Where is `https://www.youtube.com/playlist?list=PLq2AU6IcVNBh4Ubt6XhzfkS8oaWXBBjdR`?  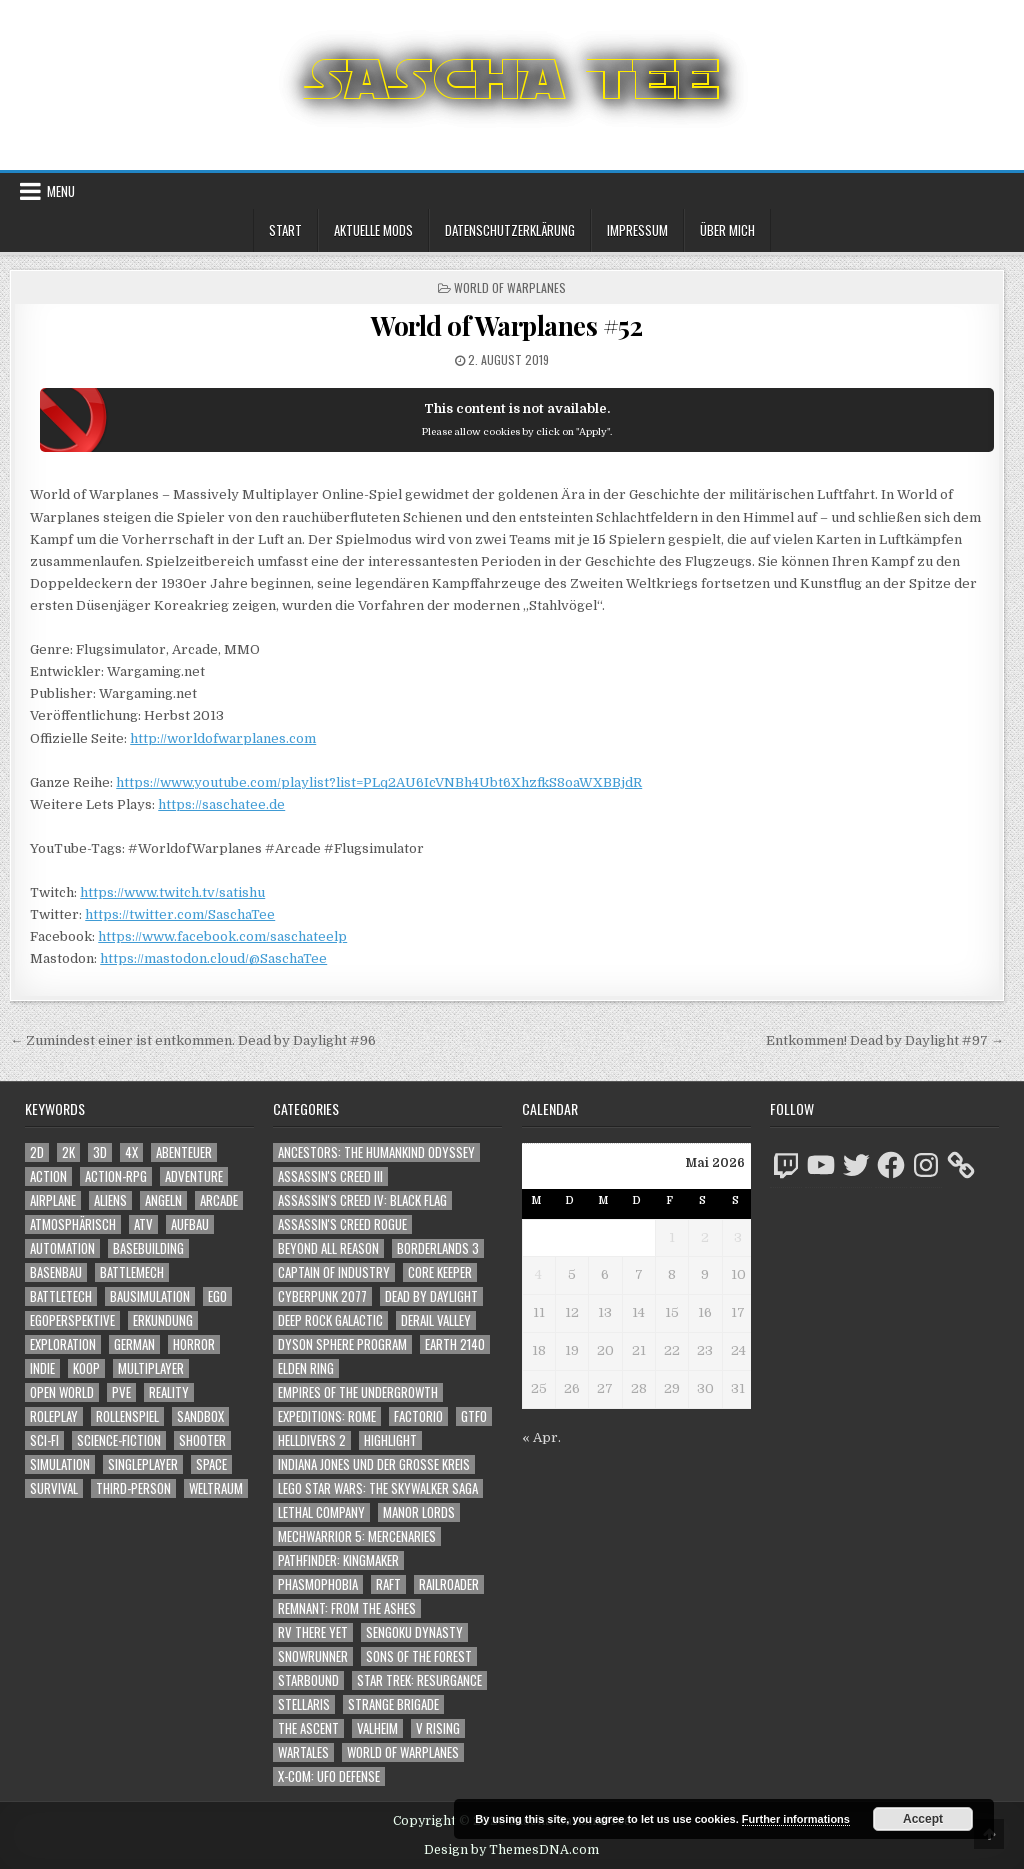
https://www.youtube.com/playlist?list=PLq2AU6IcVNBh4Ubt6XhzfkS8oaWXBBjdR is located at coordinates (379, 782).